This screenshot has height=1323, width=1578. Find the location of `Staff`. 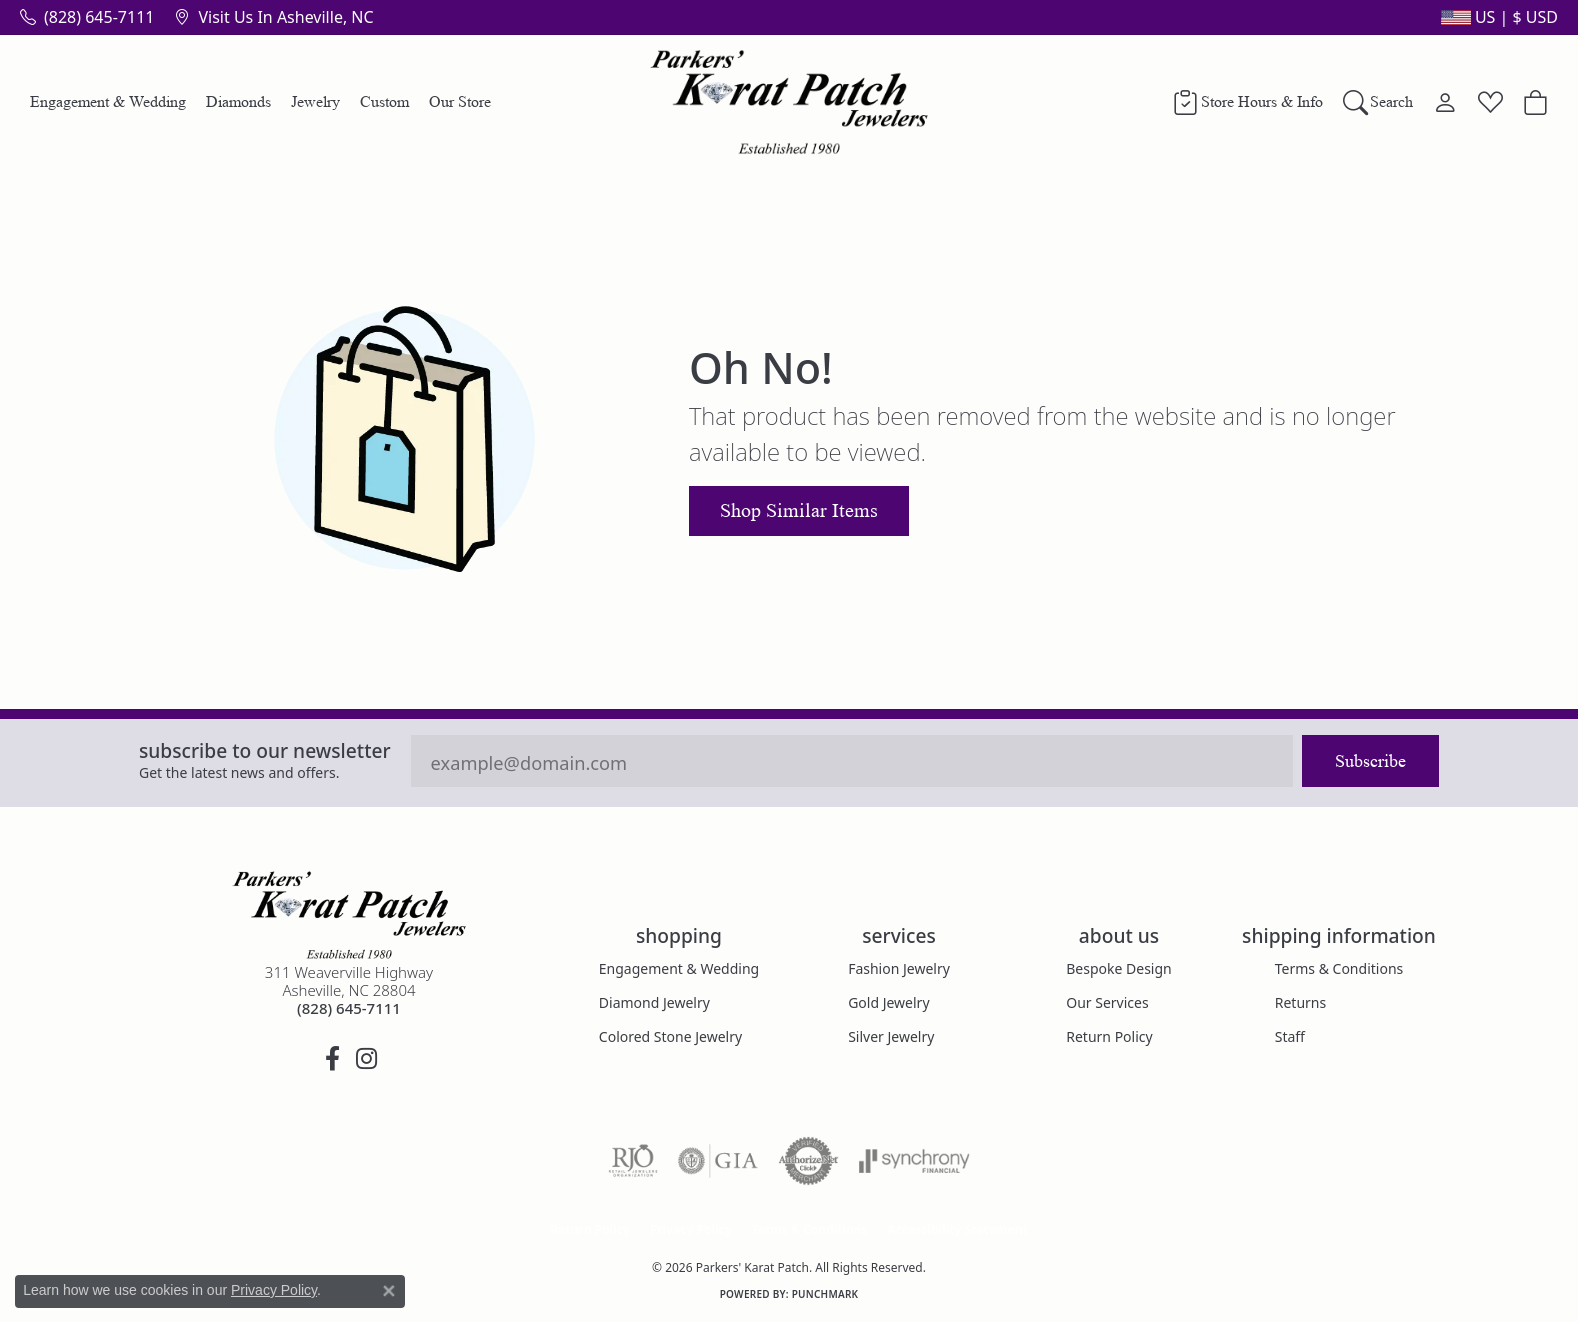

Staff is located at coordinates (1290, 1036).